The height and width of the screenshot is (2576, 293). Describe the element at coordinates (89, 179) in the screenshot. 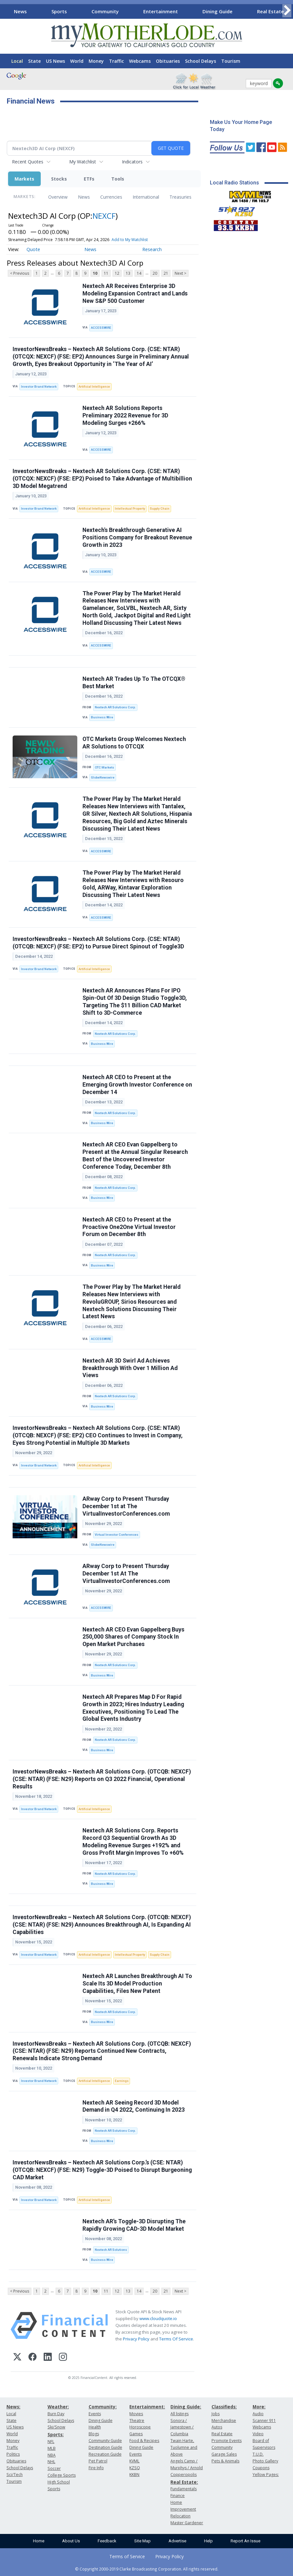

I see `ETFs` at that location.